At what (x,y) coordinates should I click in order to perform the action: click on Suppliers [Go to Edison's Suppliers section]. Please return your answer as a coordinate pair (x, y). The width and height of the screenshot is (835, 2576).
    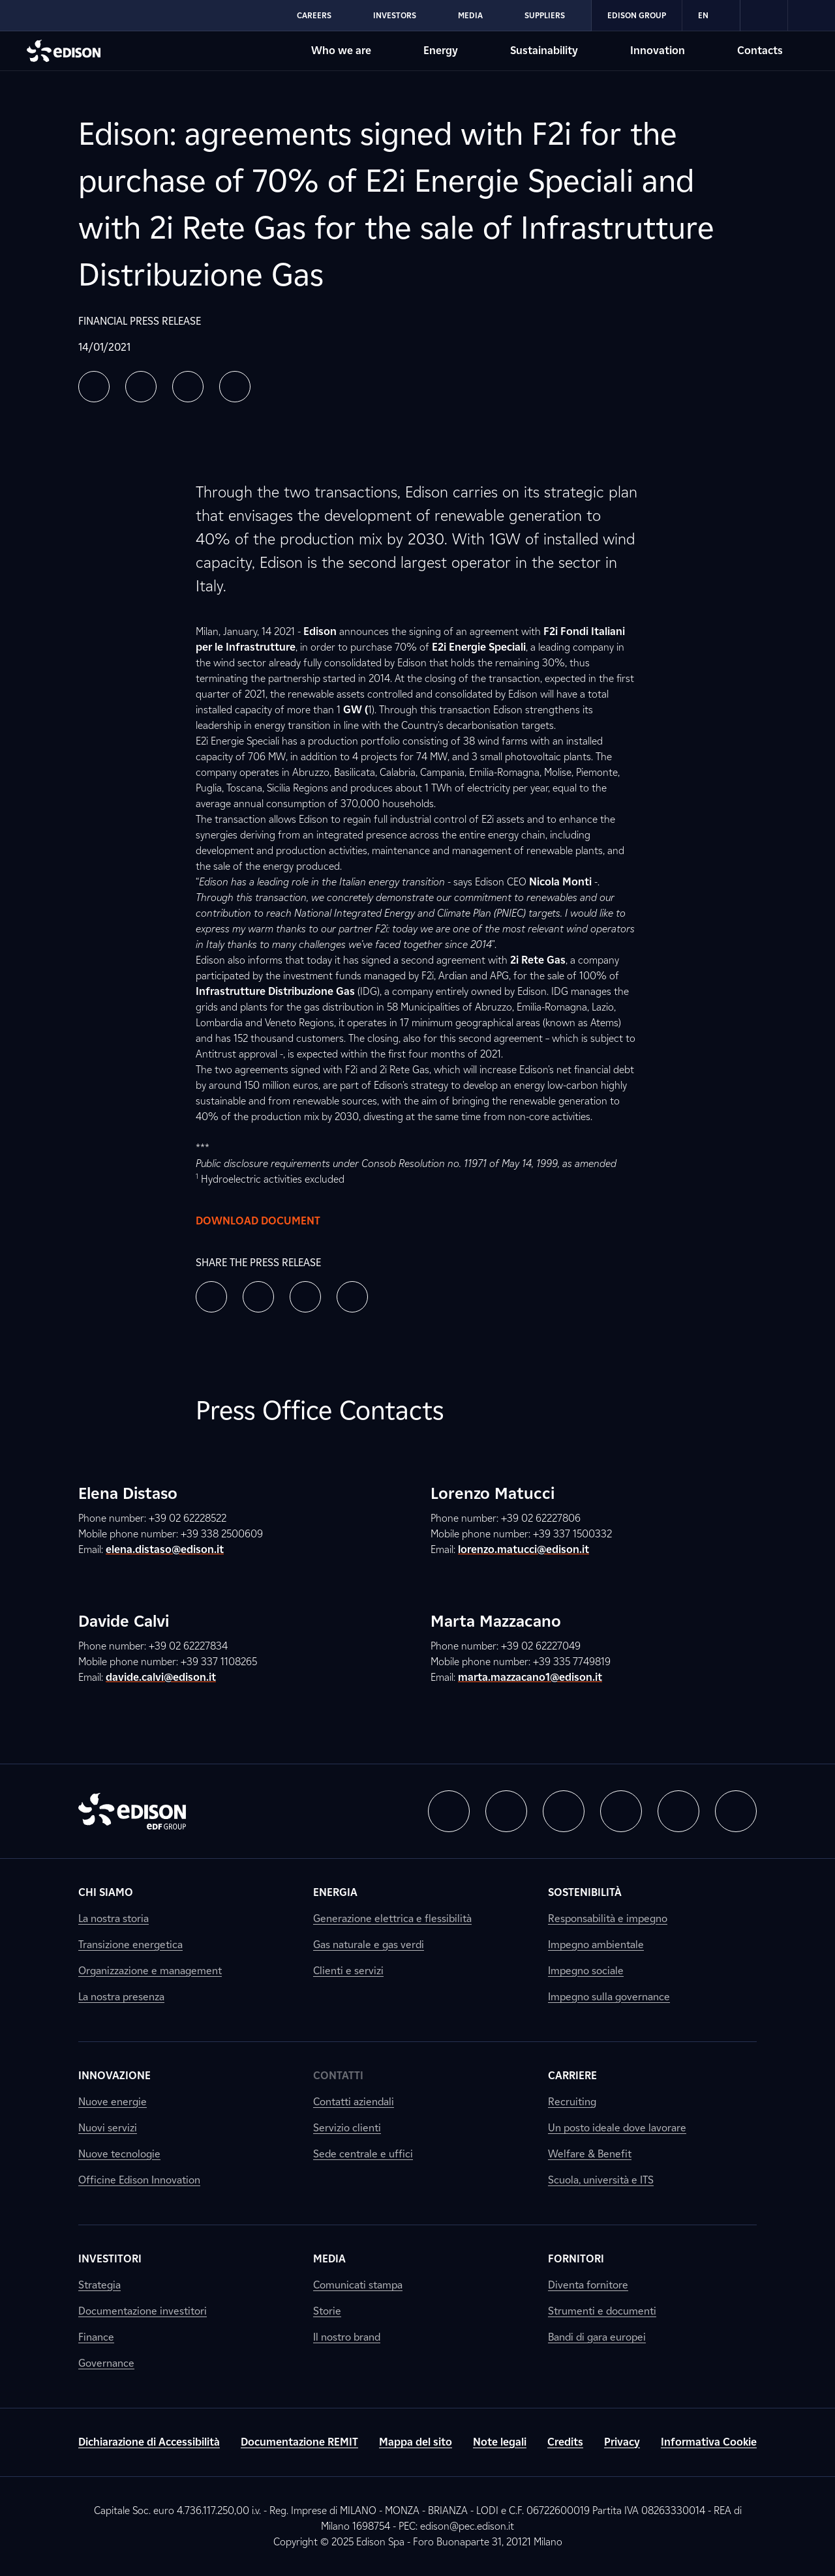
    Looking at the image, I should click on (544, 15).